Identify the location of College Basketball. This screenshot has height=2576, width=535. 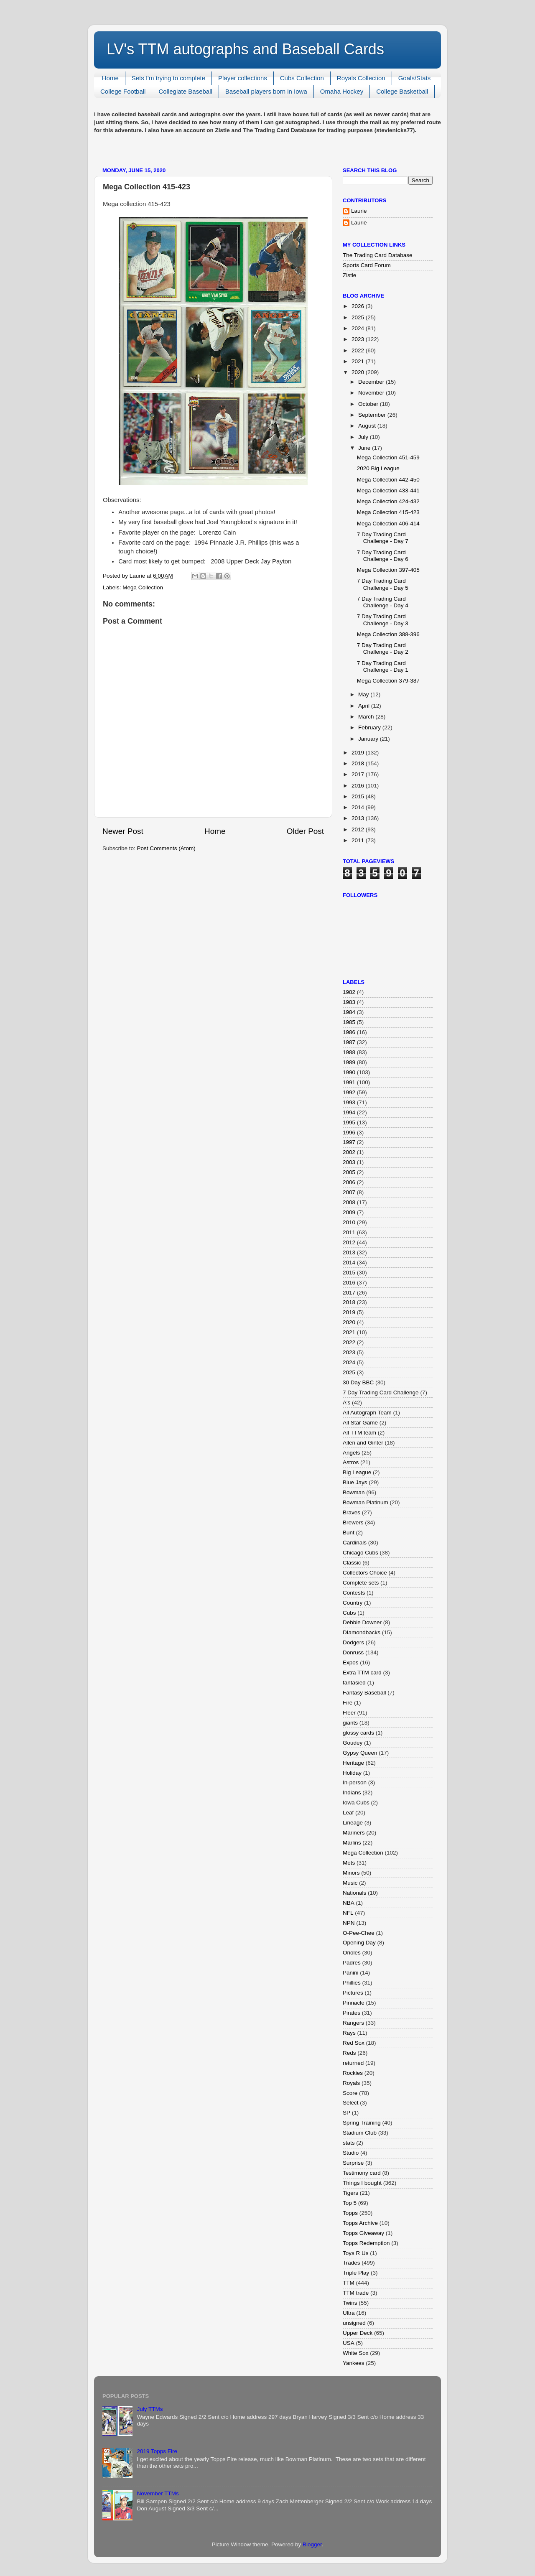
(402, 91).